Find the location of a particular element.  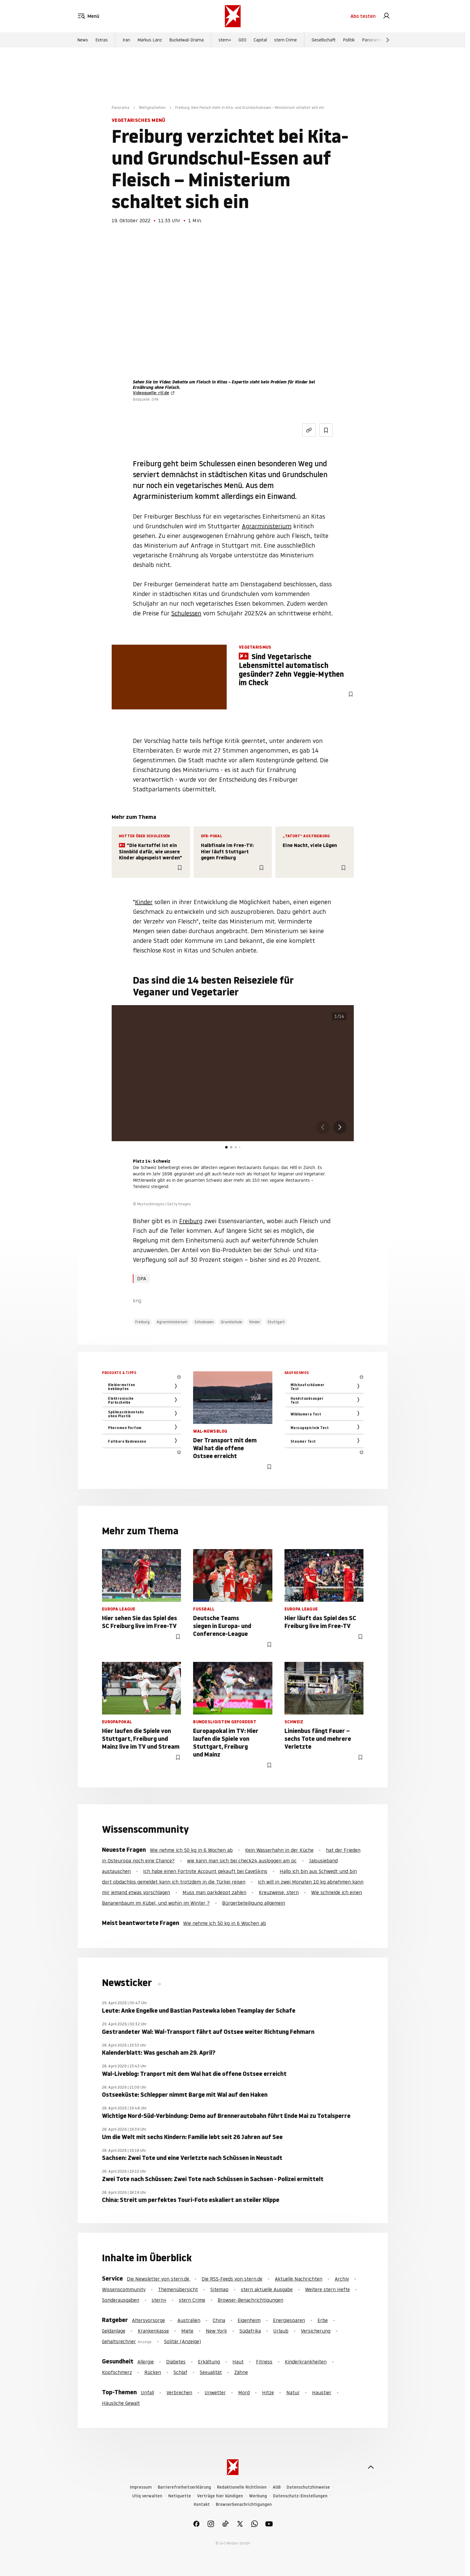

Wie nehme ich 50 kg in 6 Wochen ab is located at coordinates (191, 1850).